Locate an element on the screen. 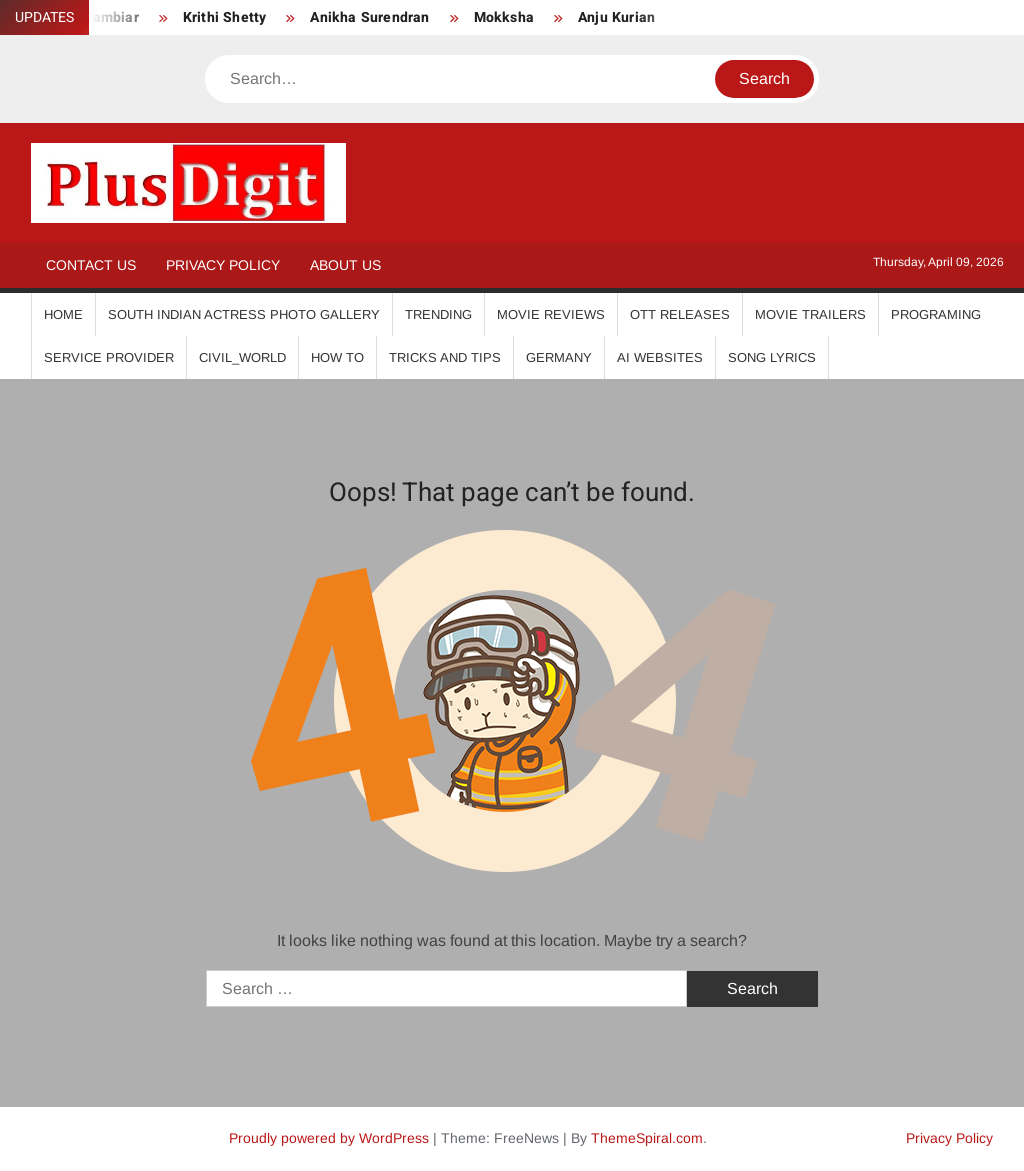 Image resolution: width=1024 pixels, height=1171 pixels. OTT Releases is located at coordinates (680, 314).